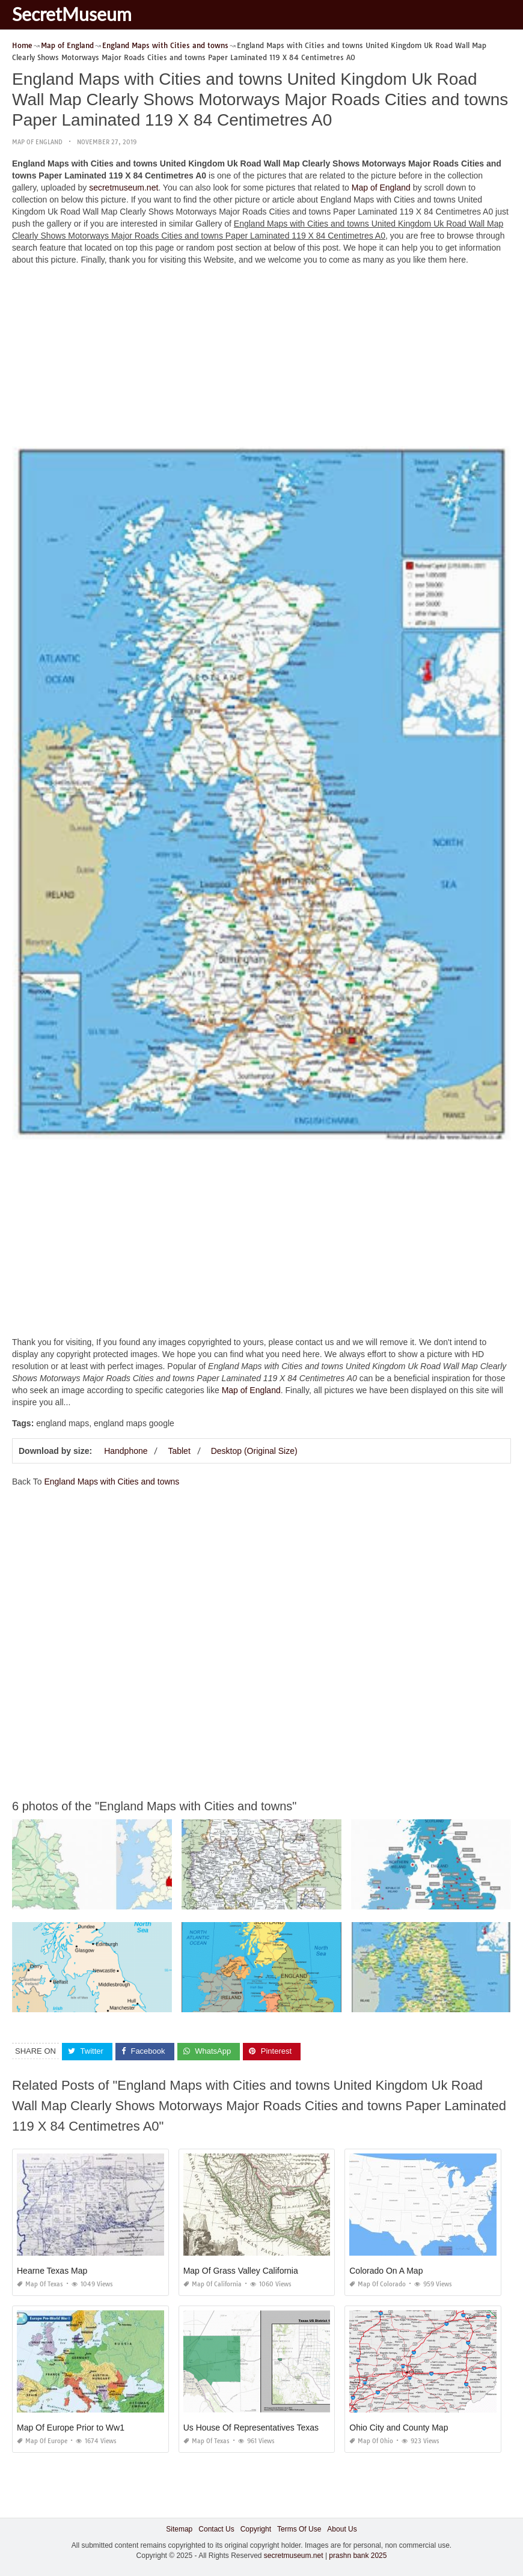 The image size is (523, 2576). Describe the element at coordinates (216, 2529) in the screenshot. I see `Contact Us` at that location.